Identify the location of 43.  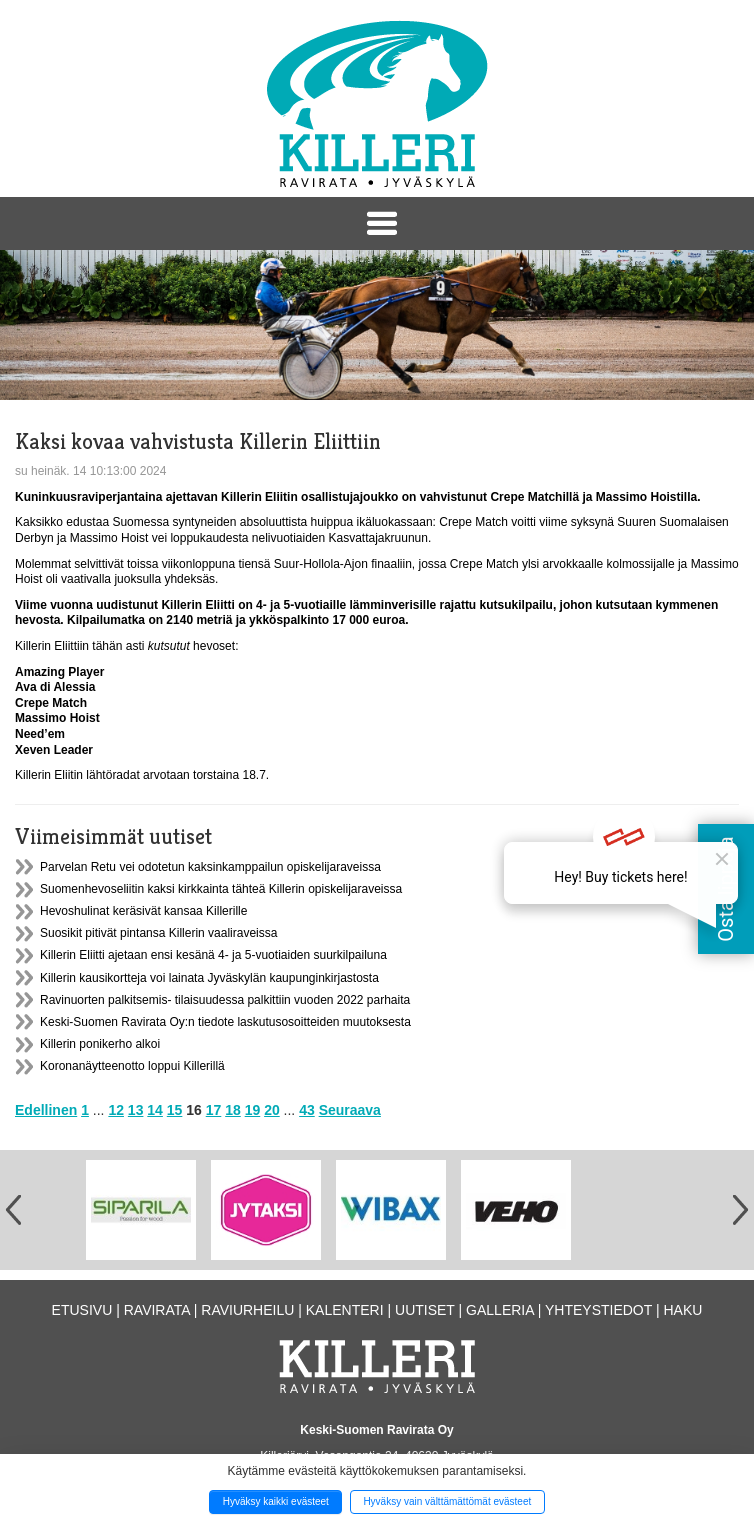
(307, 1110).